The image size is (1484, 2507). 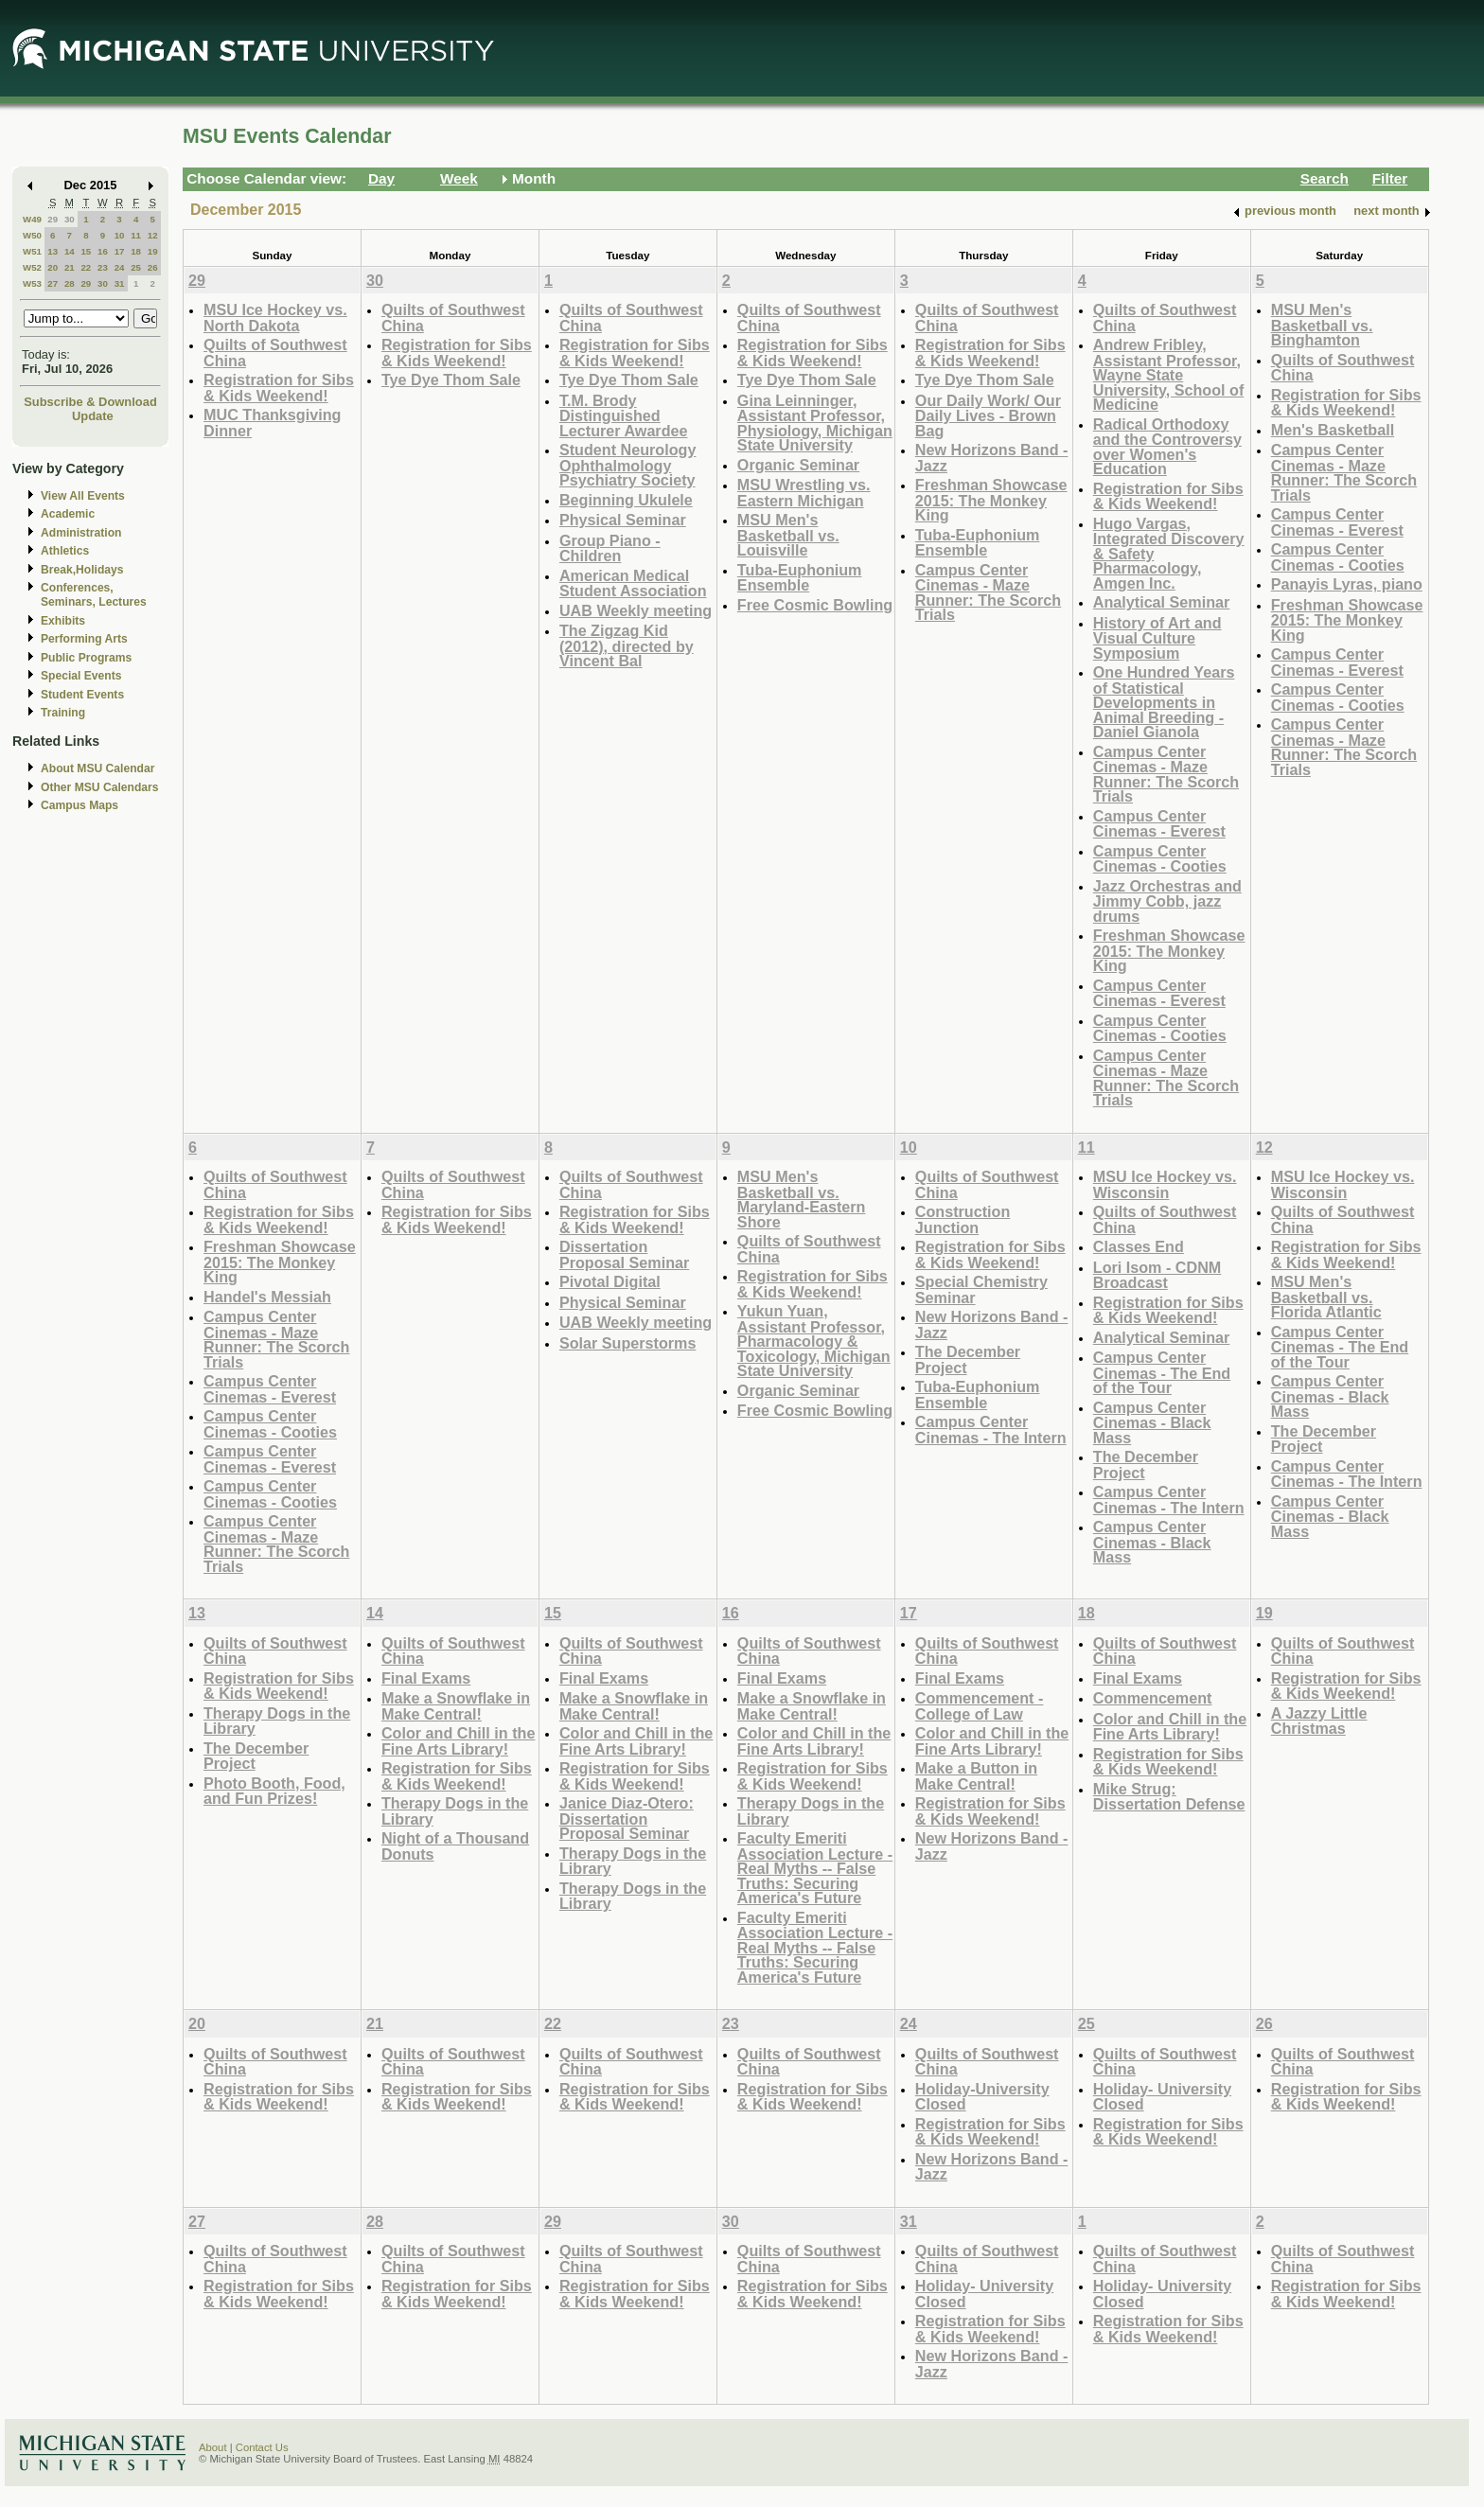 What do you see at coordinates (1162, 2096) in the screenshot?
I see `Holiday- University Closed` at bounding box center [1162, 2096].